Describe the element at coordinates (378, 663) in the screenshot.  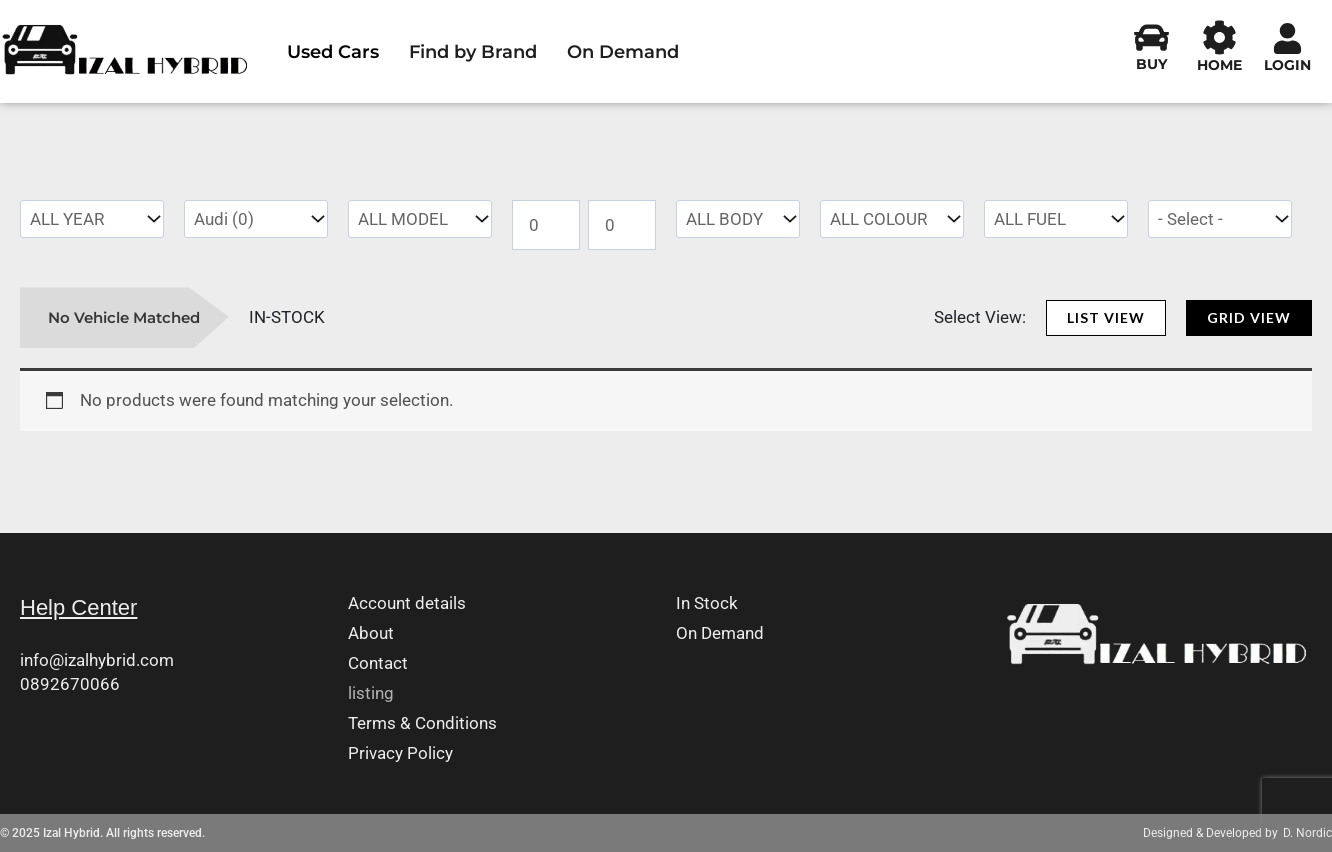
I see `Contact` at that location.